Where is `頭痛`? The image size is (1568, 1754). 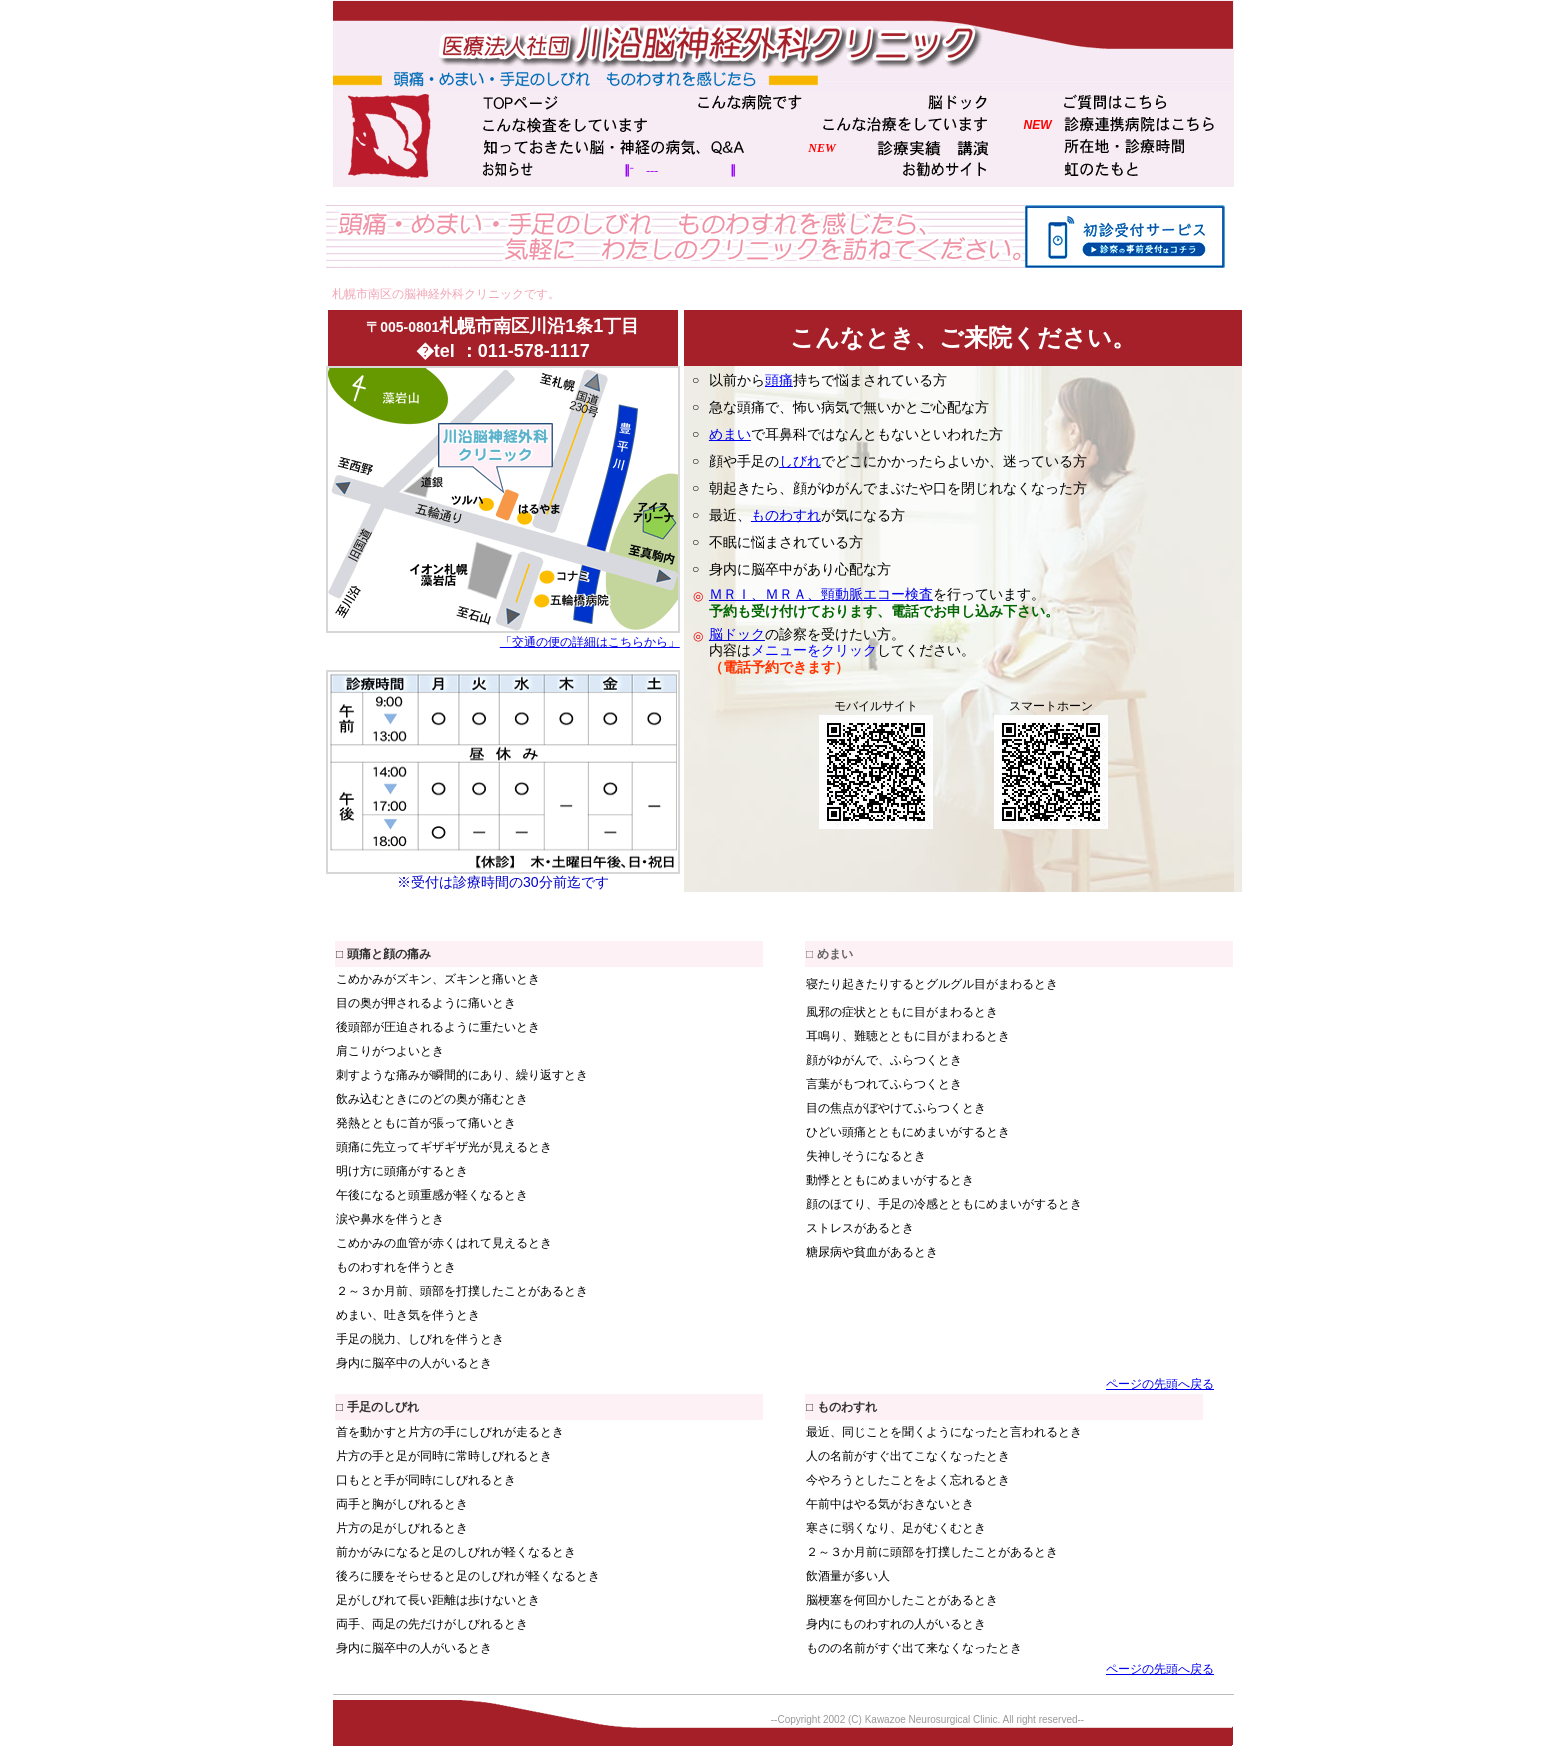
頭痛 is located at coordinates (779, 380).